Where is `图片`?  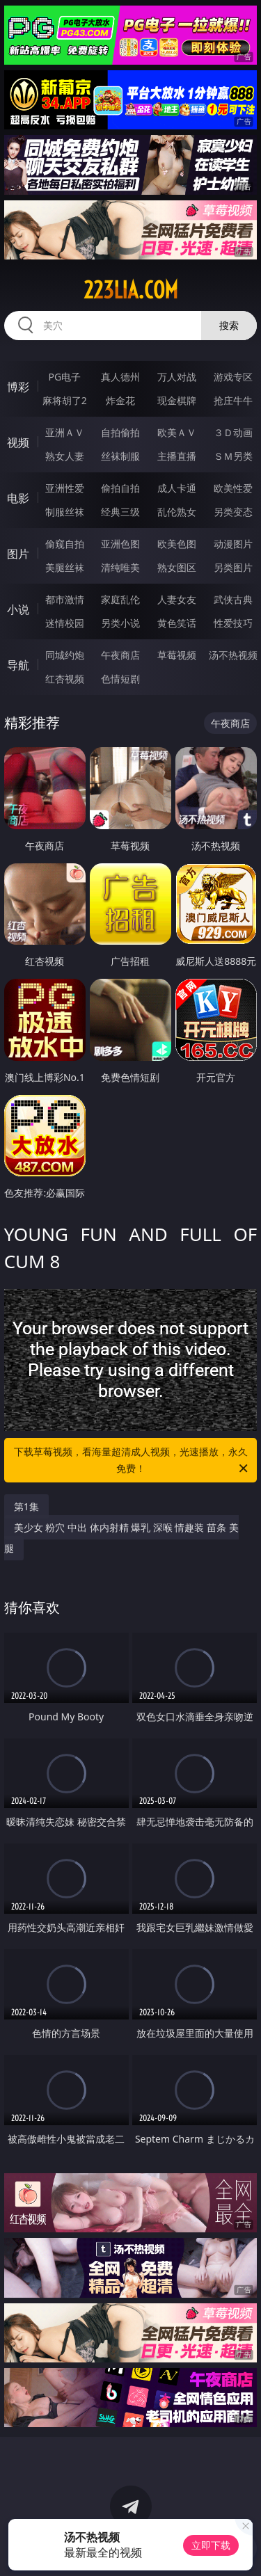
图片 is located at coordinates (18, 553).